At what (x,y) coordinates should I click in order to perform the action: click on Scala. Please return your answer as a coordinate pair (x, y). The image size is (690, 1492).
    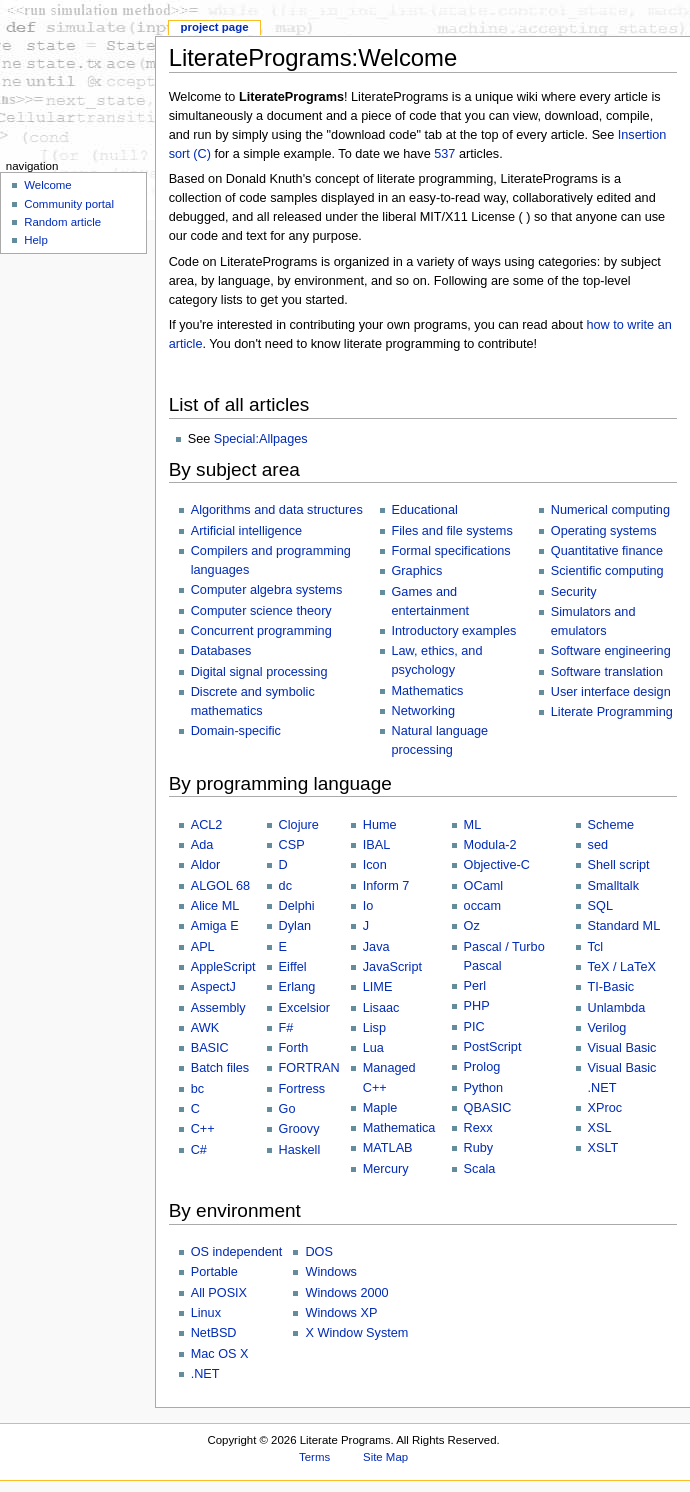
    Looking at the image, I should click on (480, 1169).